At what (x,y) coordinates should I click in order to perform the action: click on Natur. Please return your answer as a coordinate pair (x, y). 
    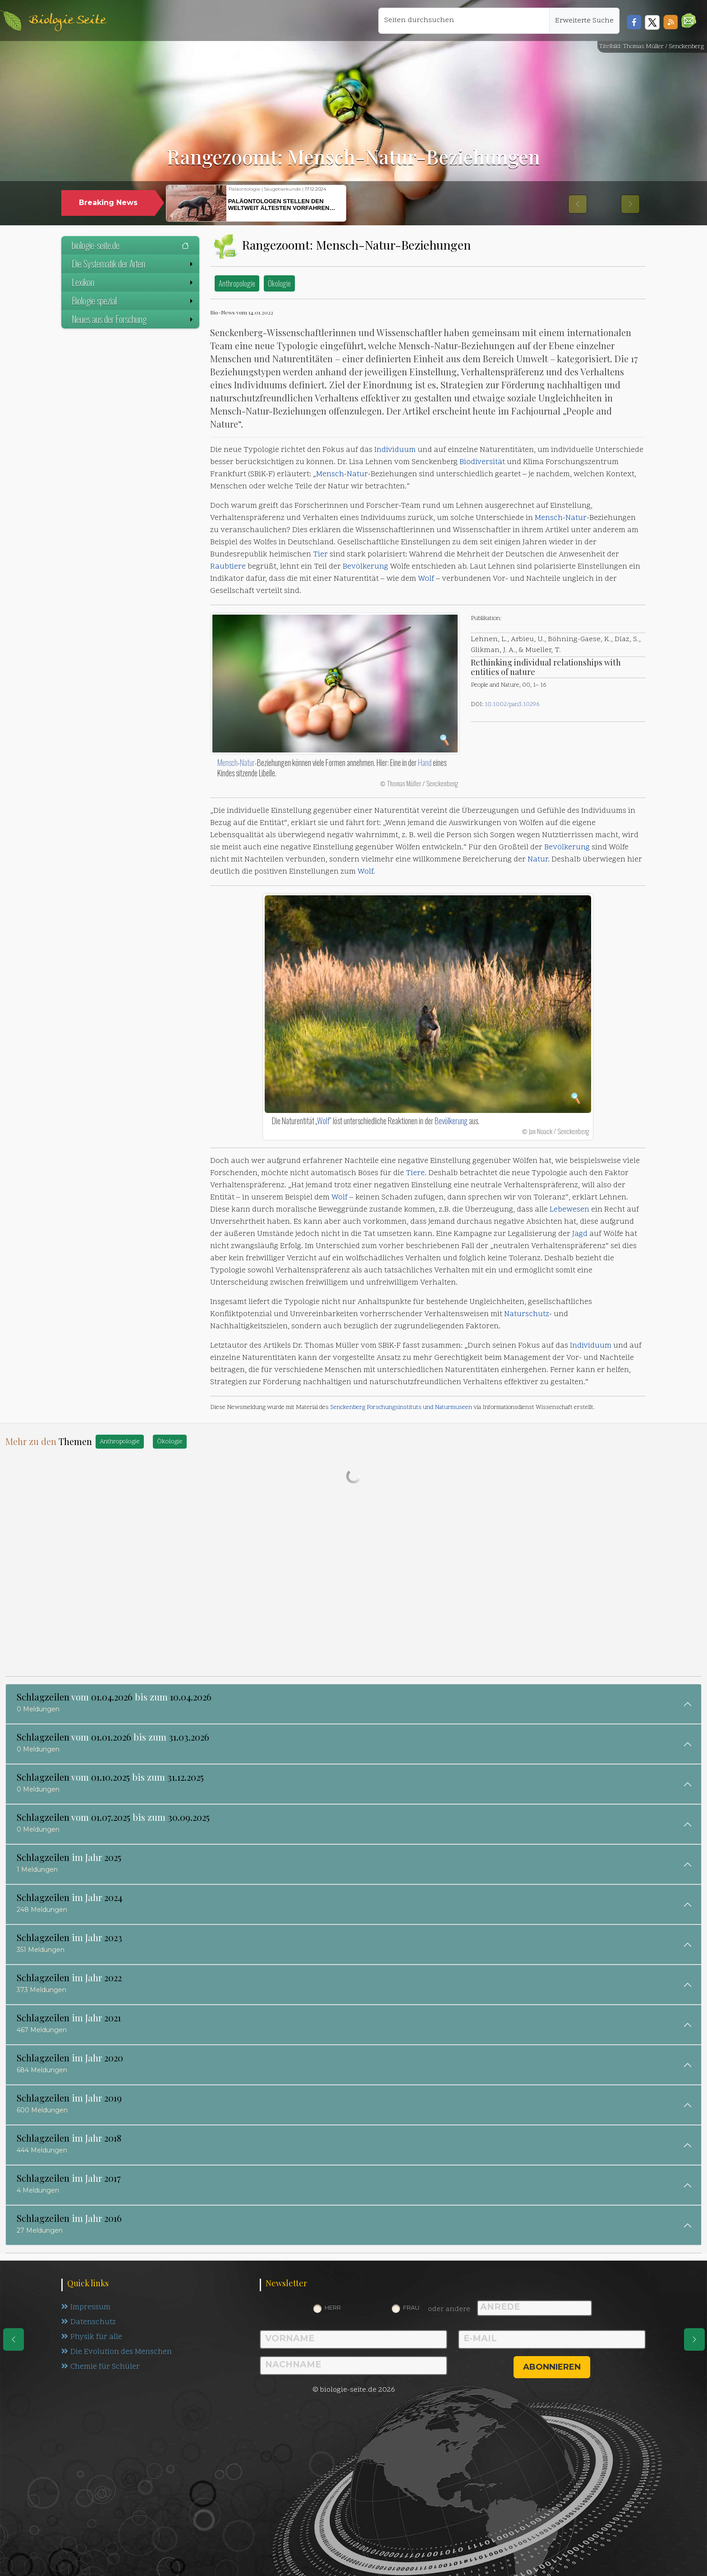
    Looking at the image, I should click on (357, 474).